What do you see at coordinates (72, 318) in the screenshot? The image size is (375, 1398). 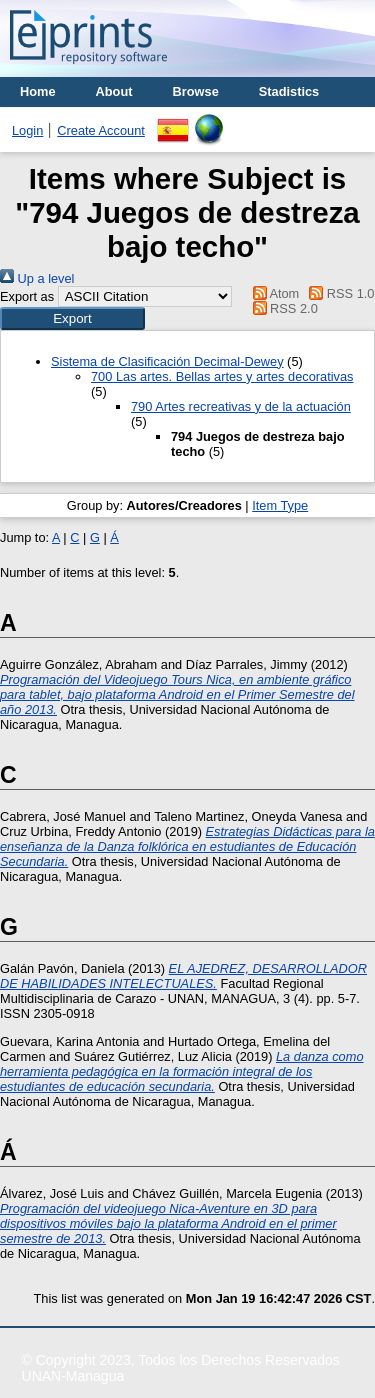 I see `[button]` at bounding box center [72, 318].